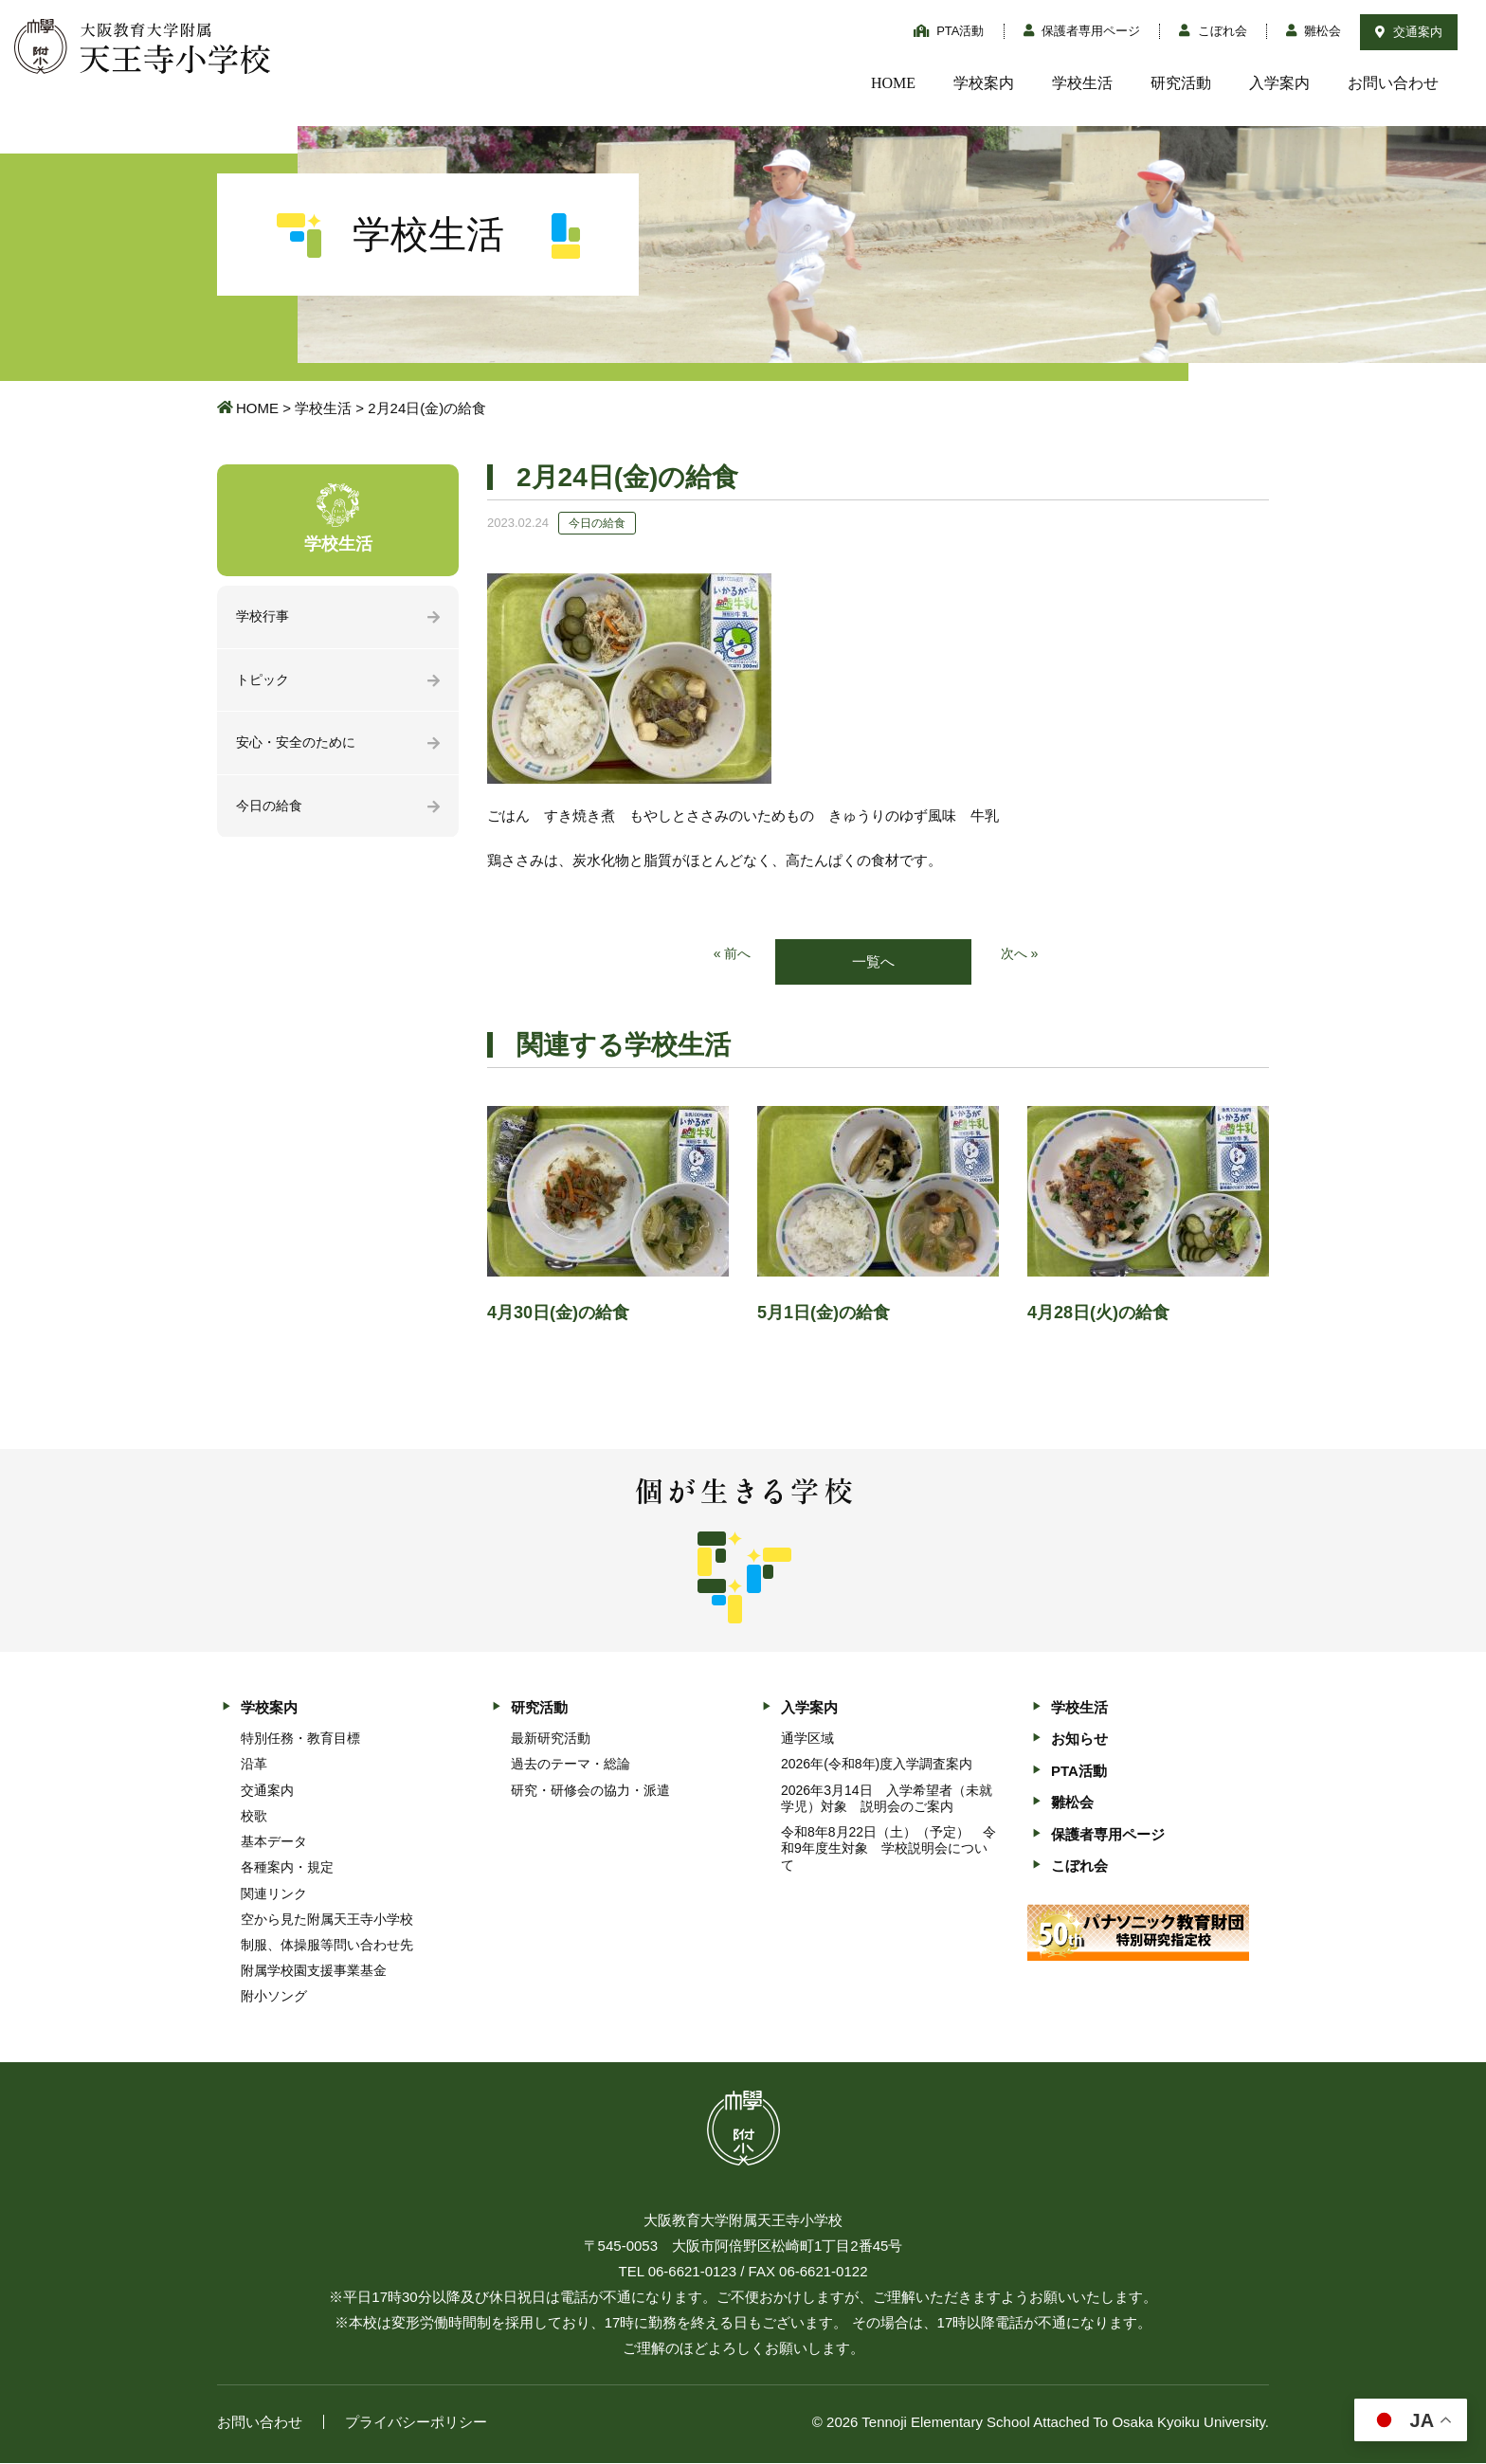 This screenshot has width=1486, height=2464. I want to click on 附属学校園支援事業基金, so click(314, 1972).